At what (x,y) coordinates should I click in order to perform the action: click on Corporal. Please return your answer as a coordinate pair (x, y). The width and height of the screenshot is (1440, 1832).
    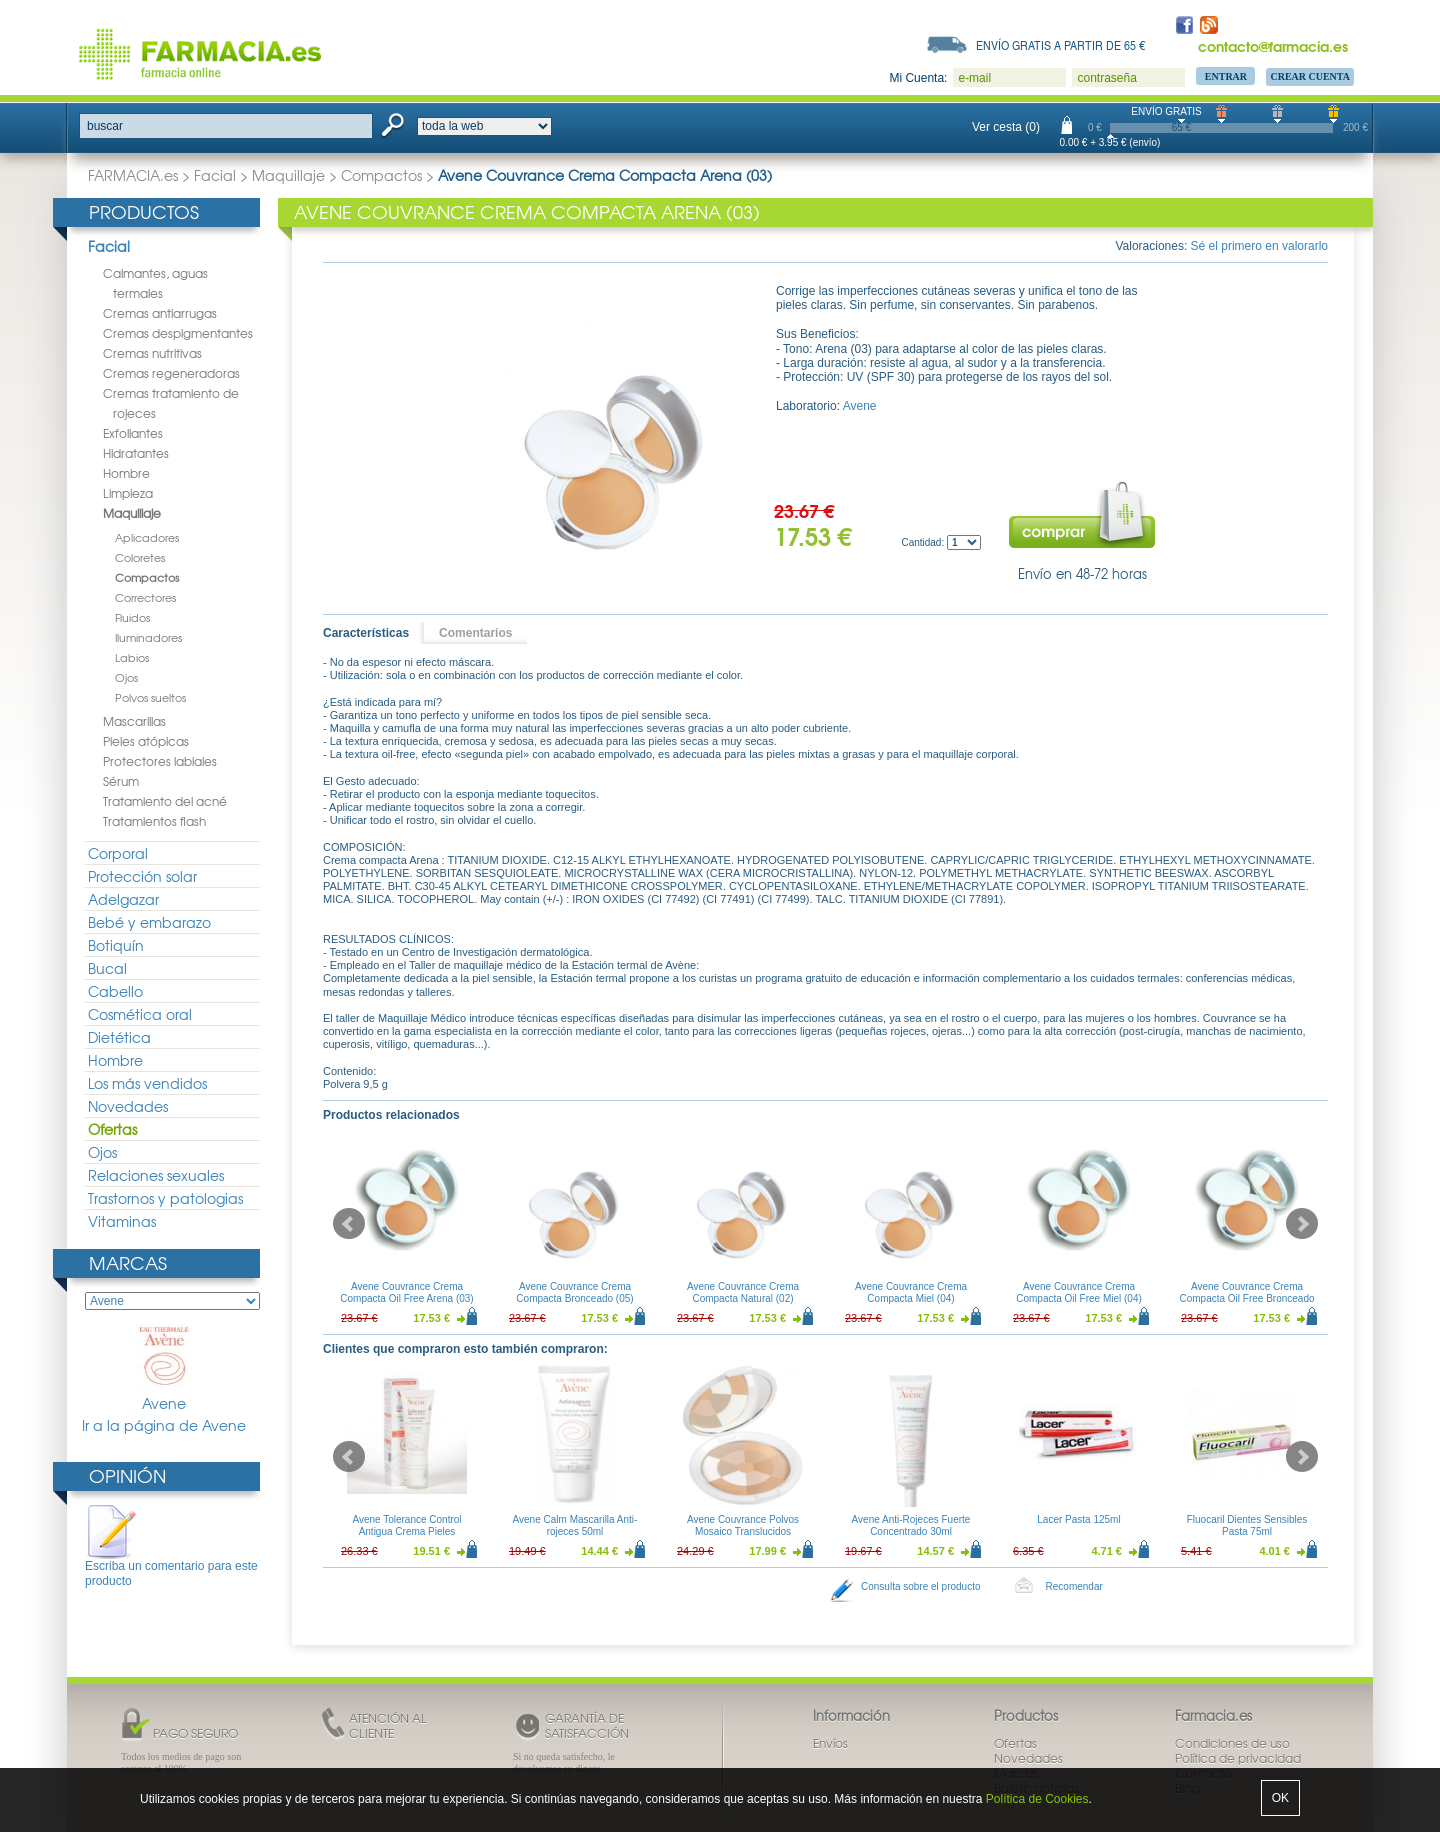
    Looking at the image, I should click on (118, 853).